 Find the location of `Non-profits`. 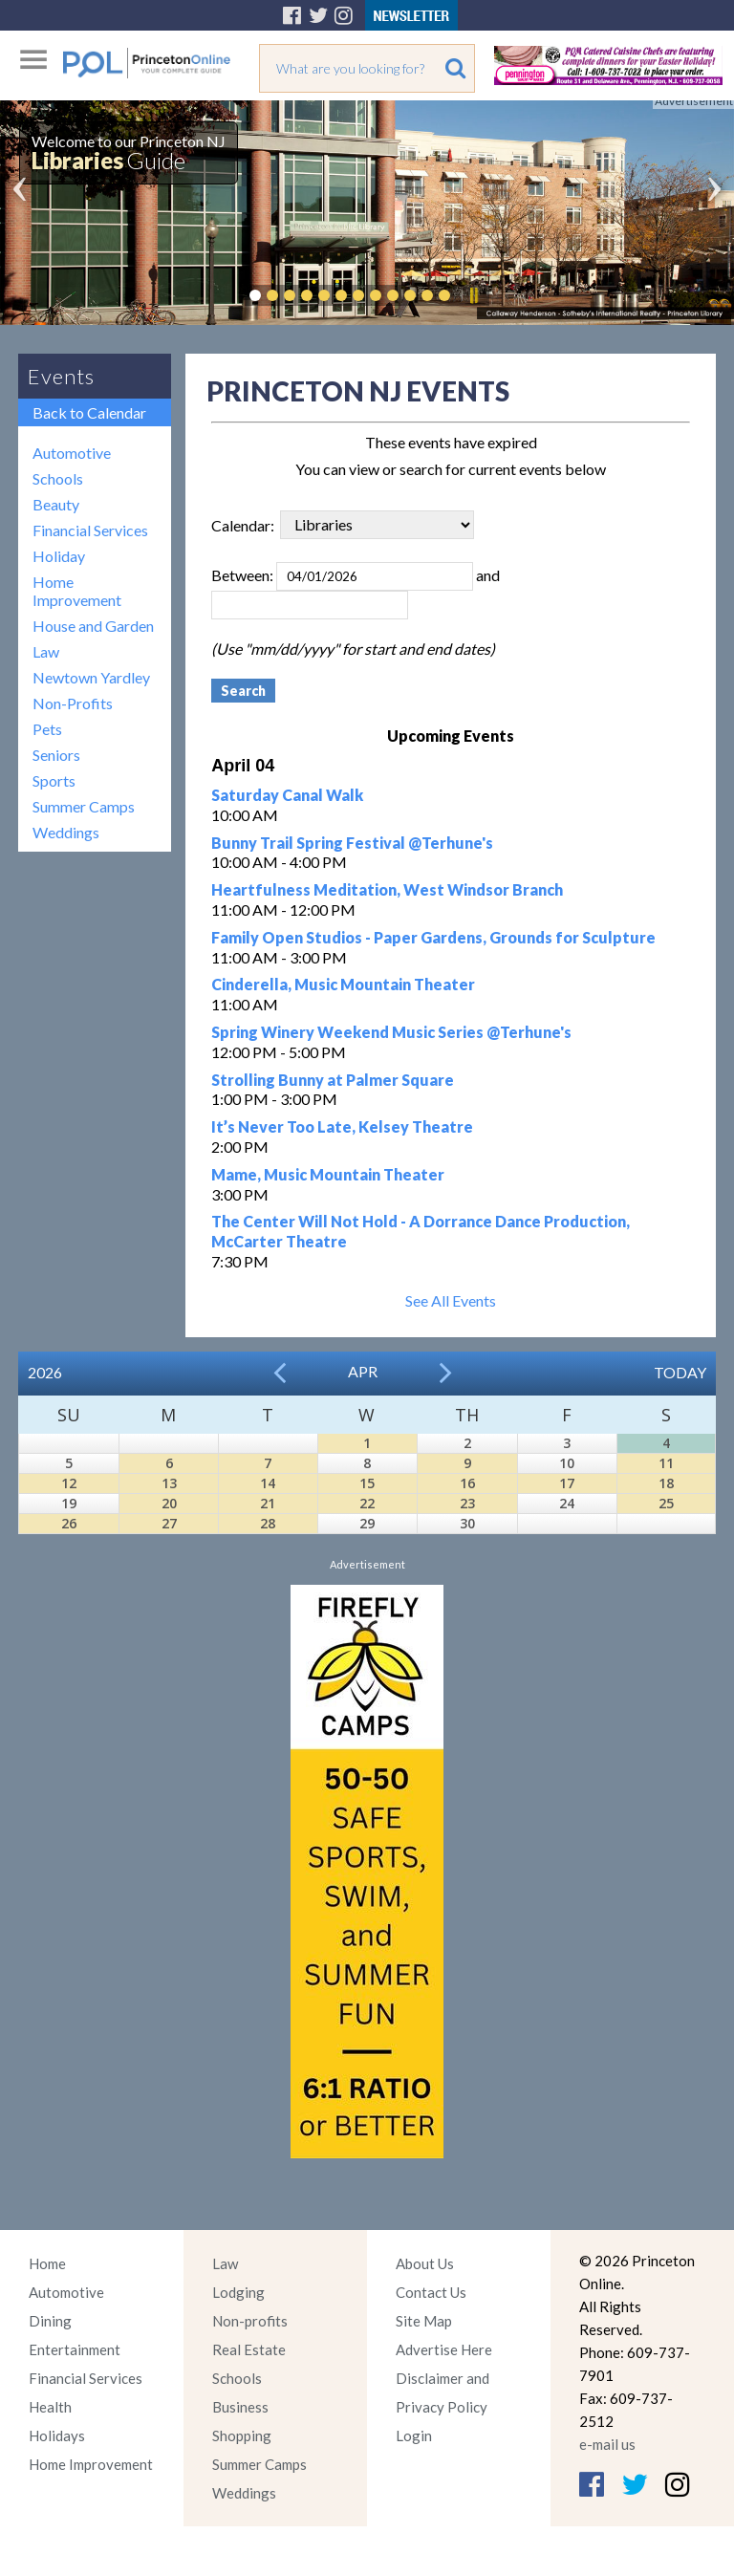

Non-profits is located at coordinates (250, 2320).